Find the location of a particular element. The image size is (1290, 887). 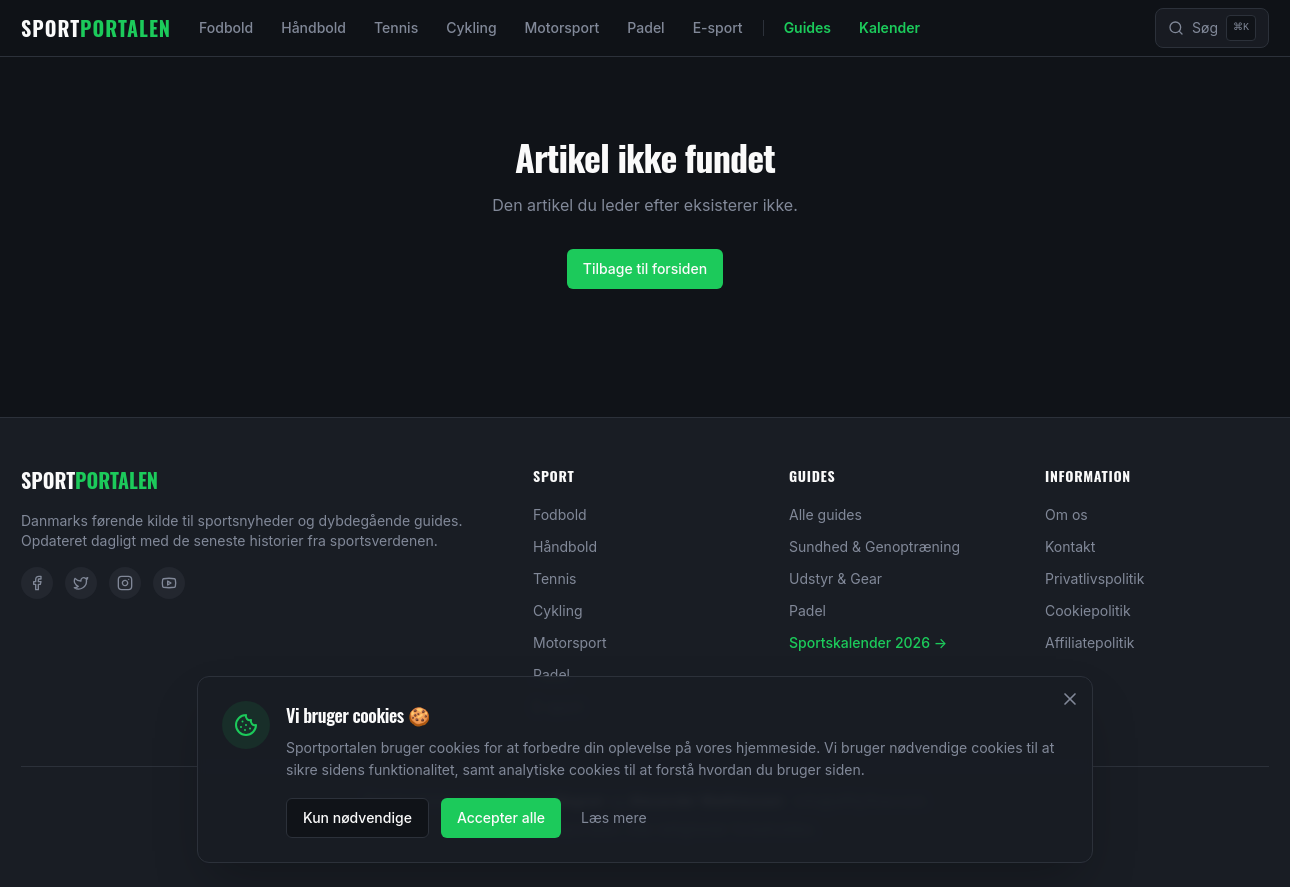

Loui Wagner is located at coordinates (562, 800).